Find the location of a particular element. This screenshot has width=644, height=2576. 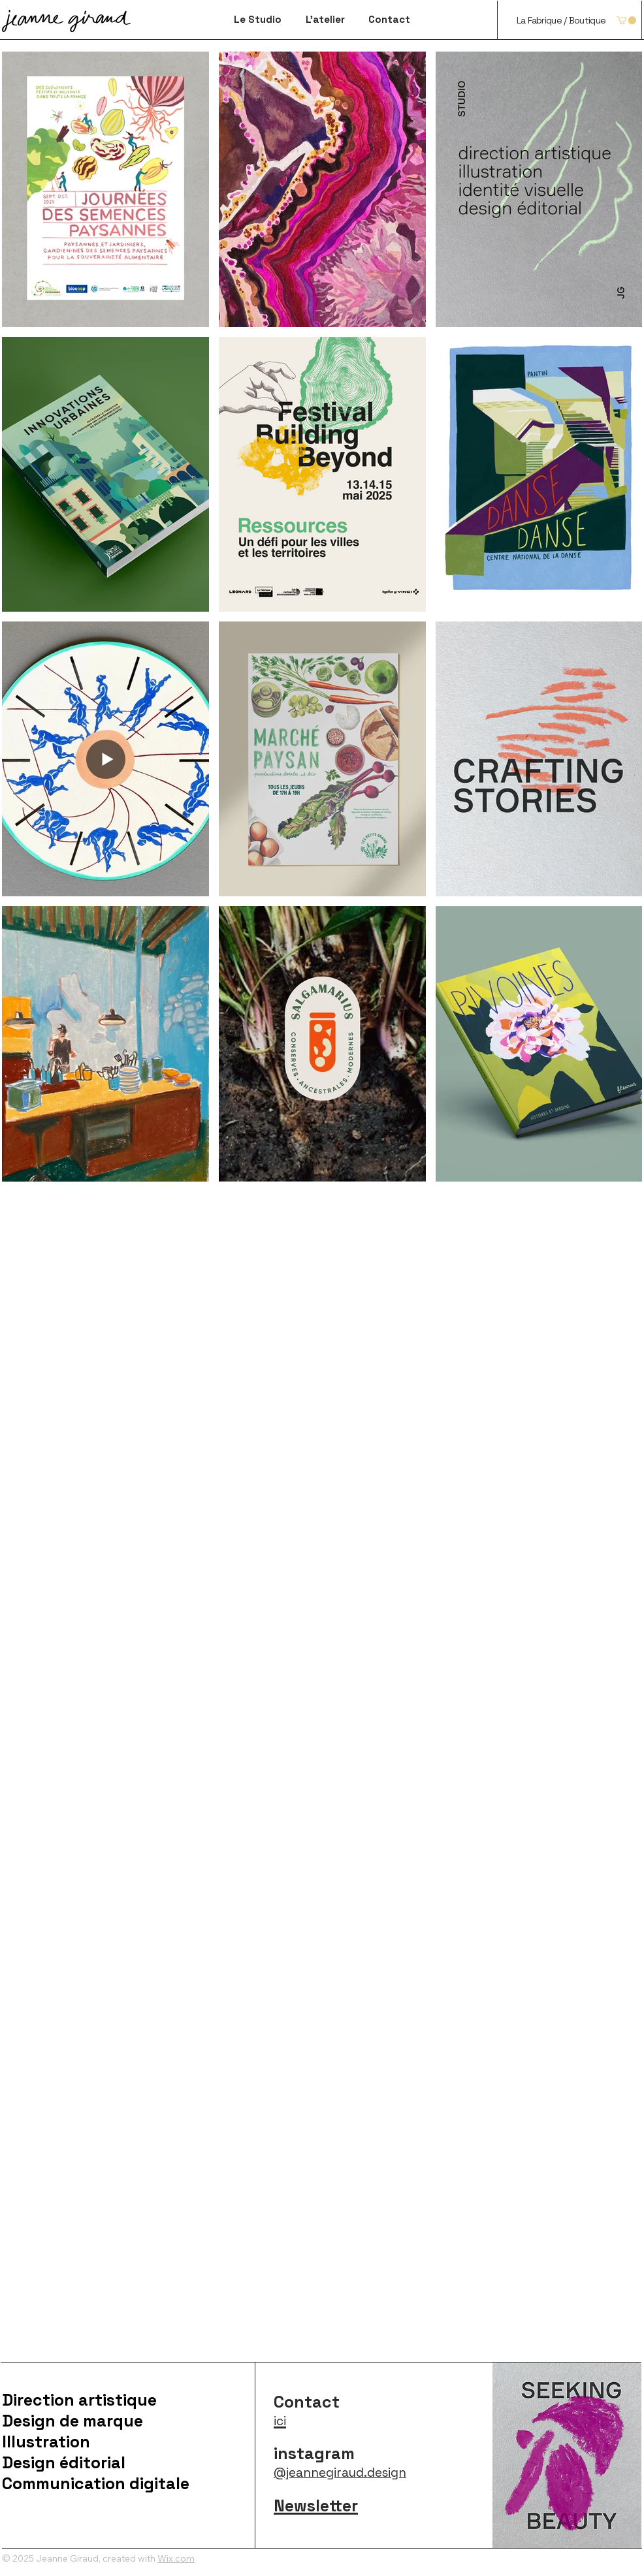

[La Fabrique / Boutique] is located at coordinates (561, 20).